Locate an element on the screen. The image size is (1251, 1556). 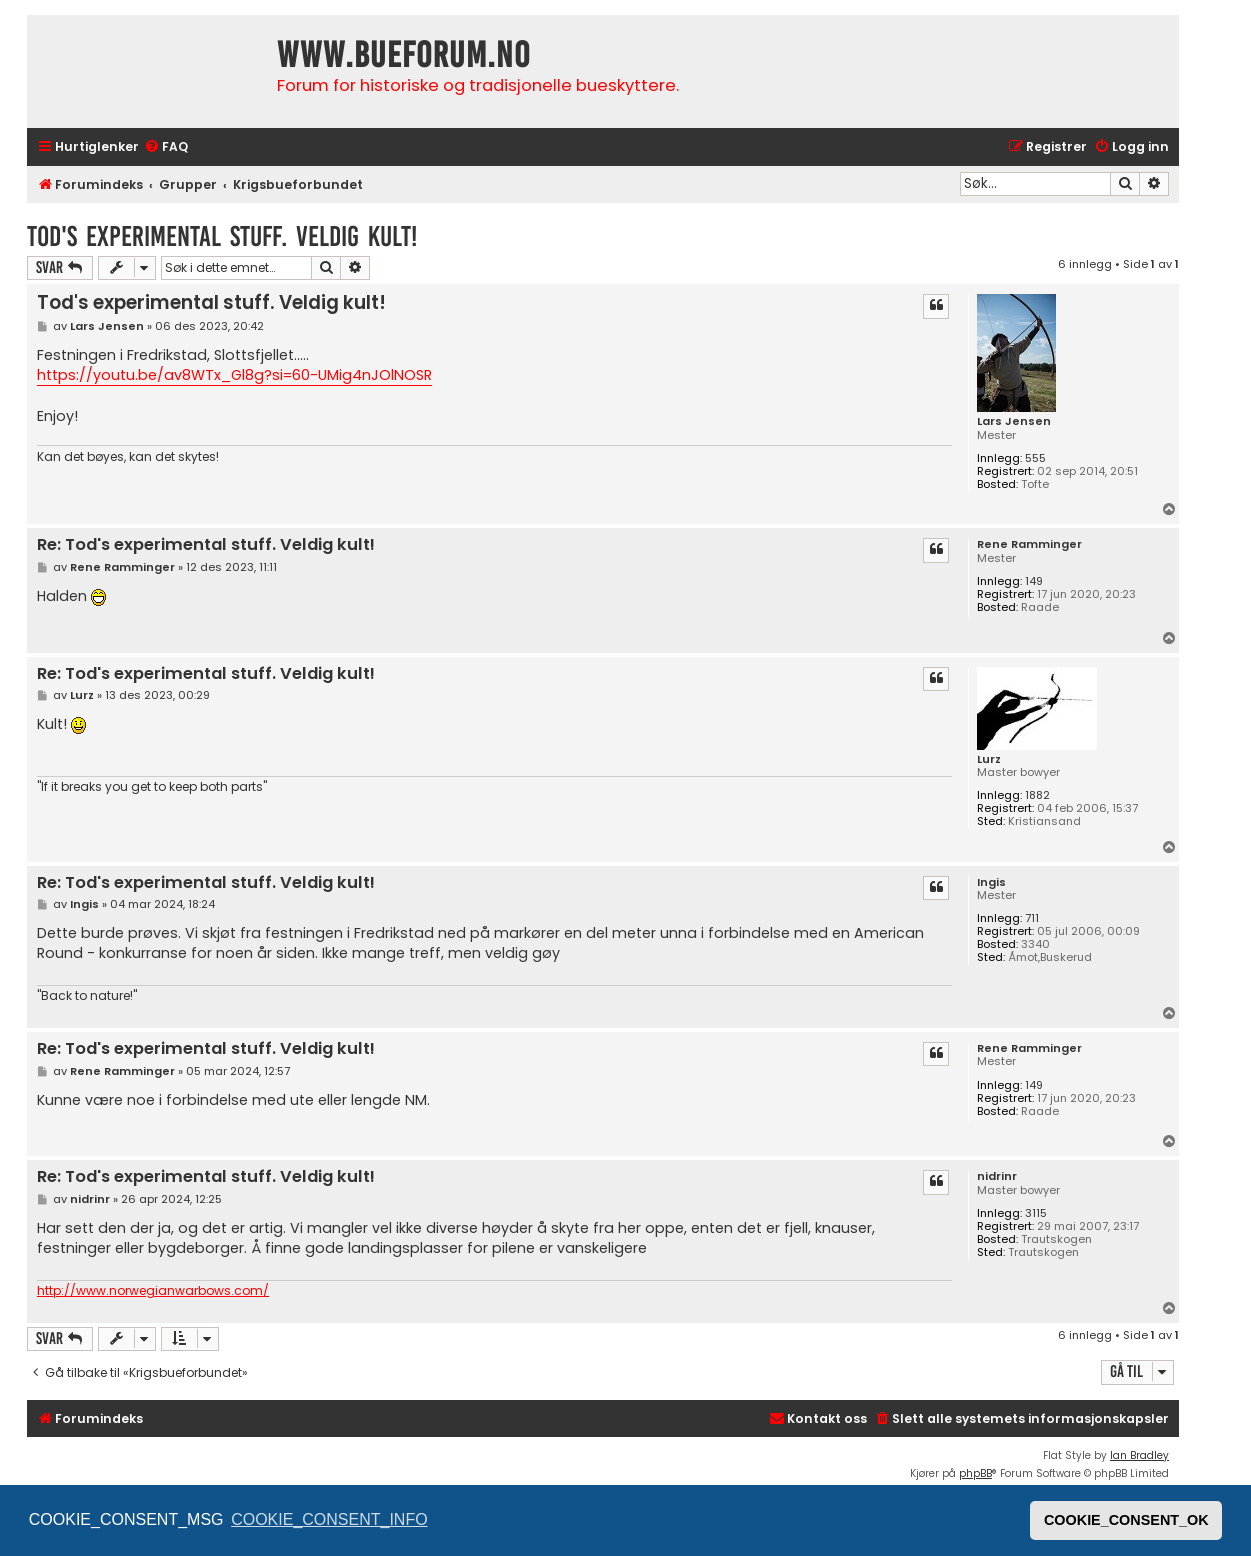
Ingis is located at coordinates (991, 882).